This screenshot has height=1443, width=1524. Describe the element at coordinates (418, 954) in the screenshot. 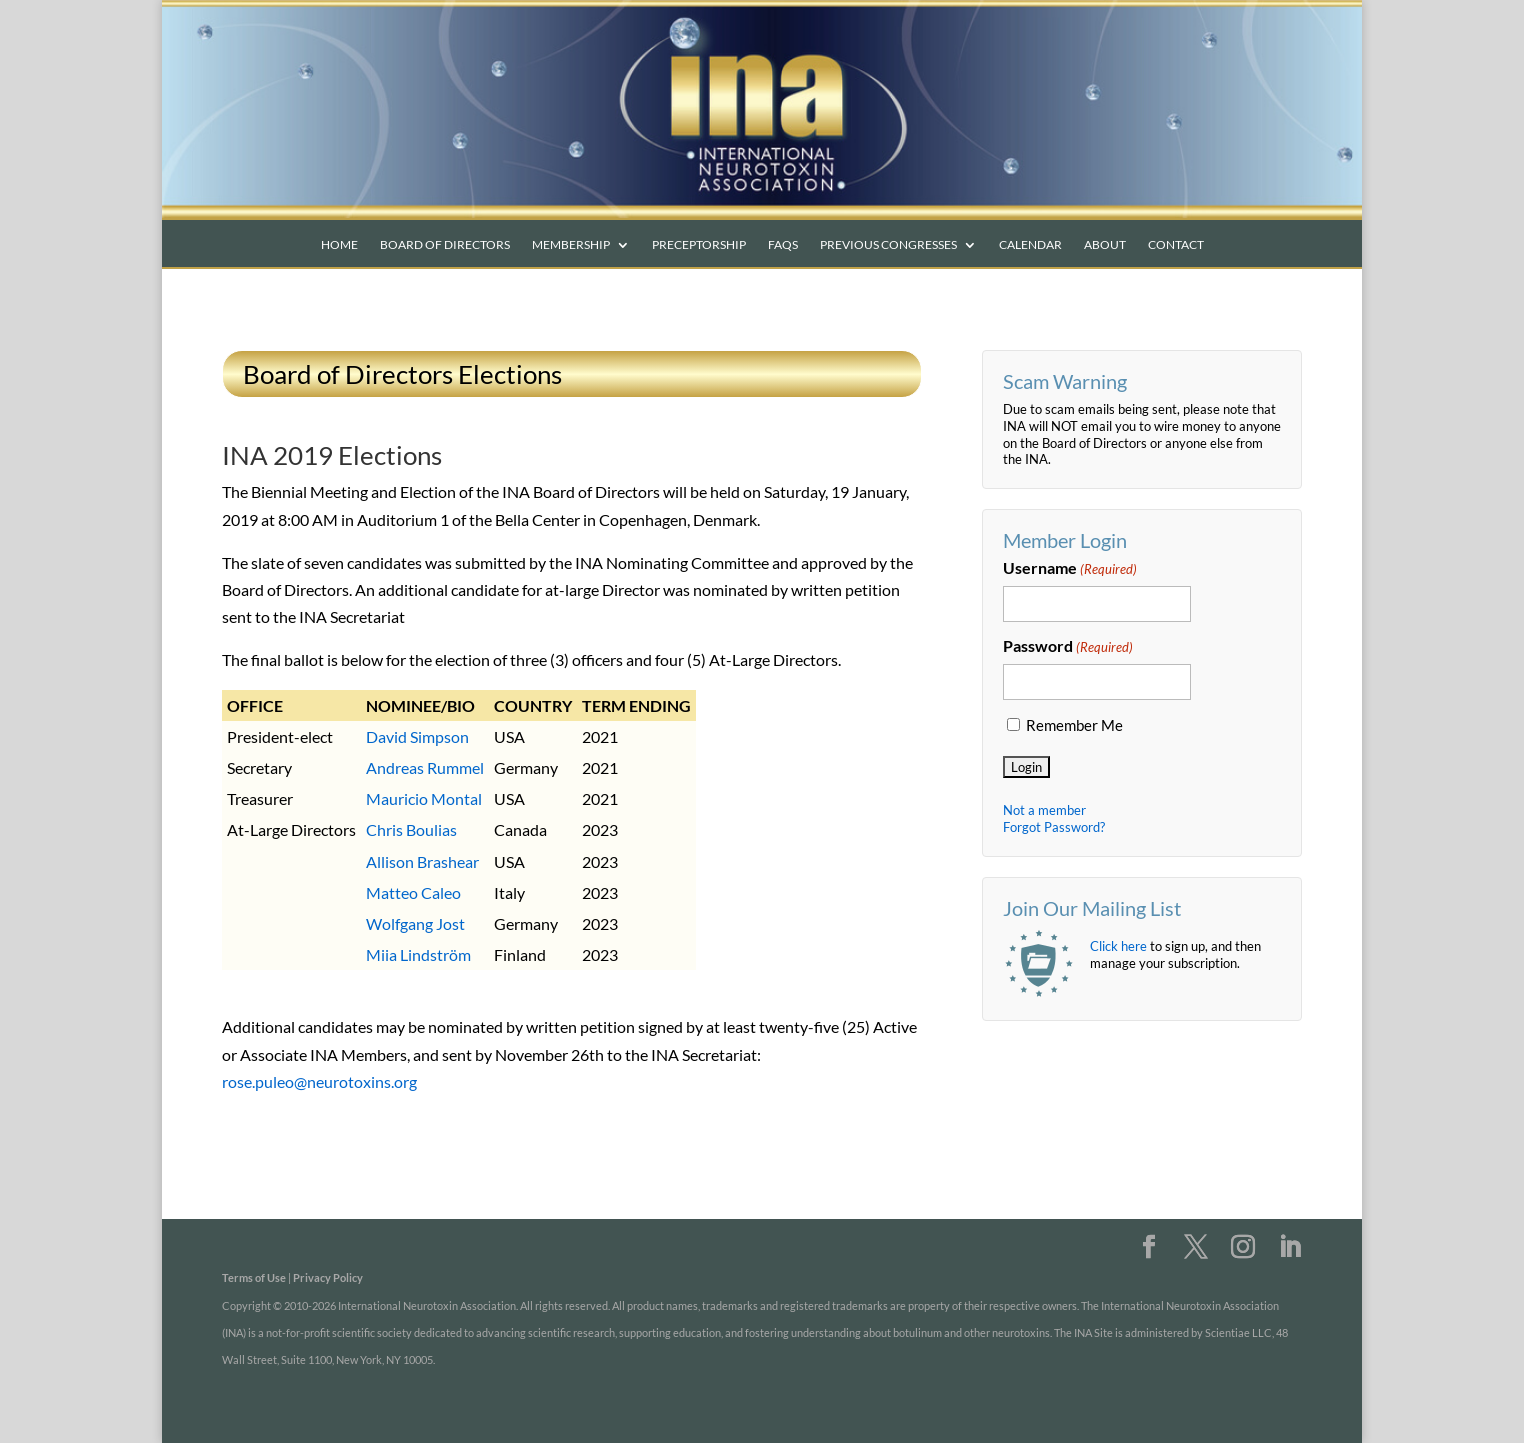

I see `Miia Lindström` at that location.